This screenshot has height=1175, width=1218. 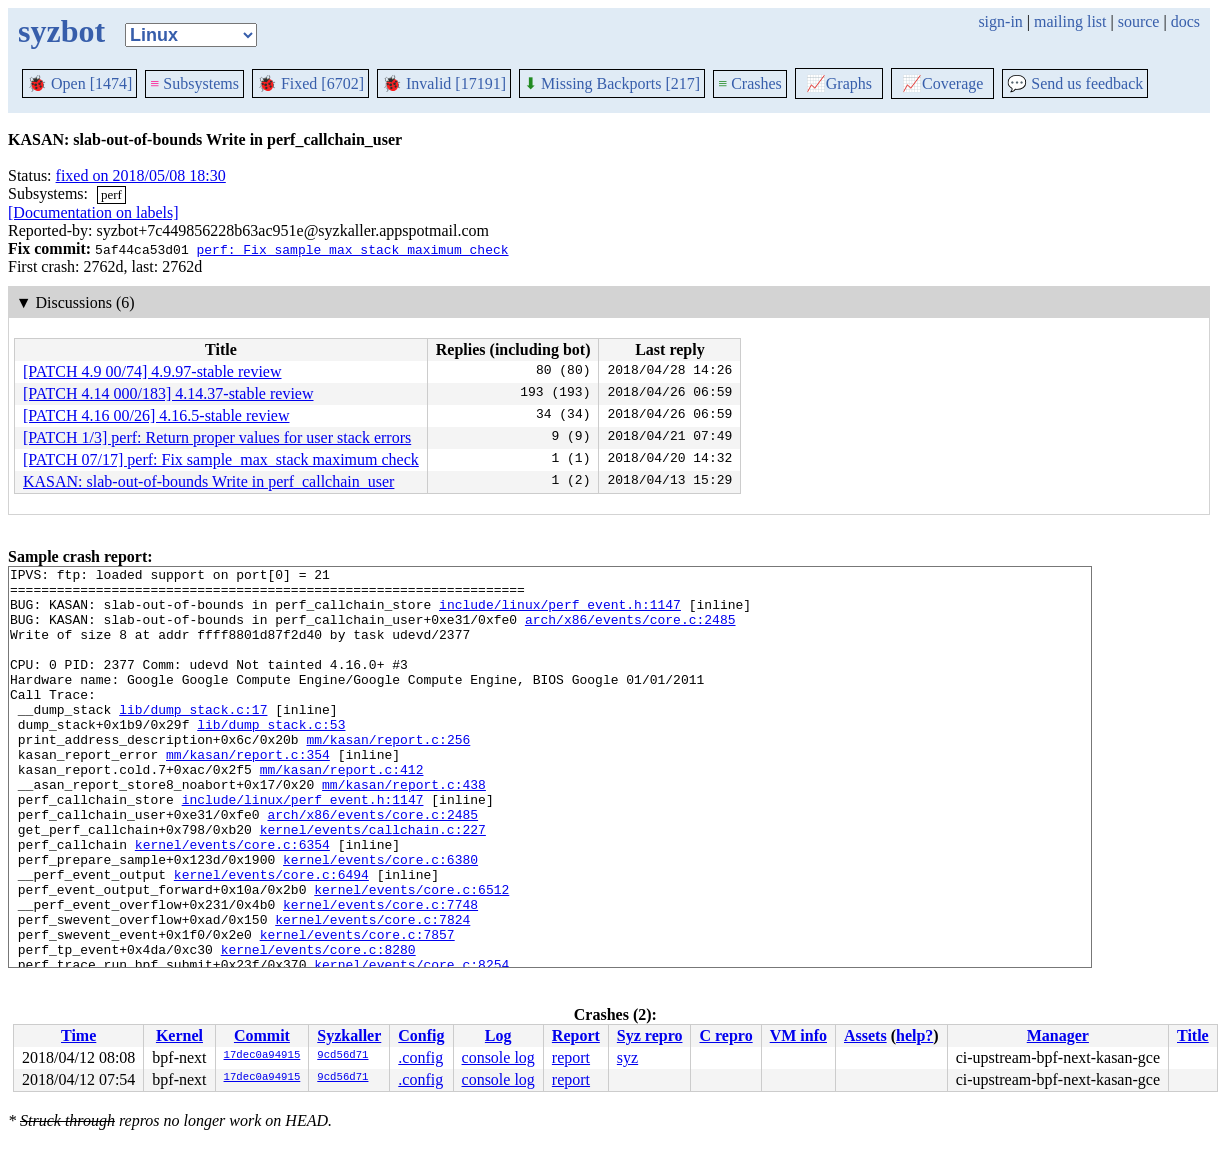 I want to click on [Documentation on labels], so click(x=93, y=212).